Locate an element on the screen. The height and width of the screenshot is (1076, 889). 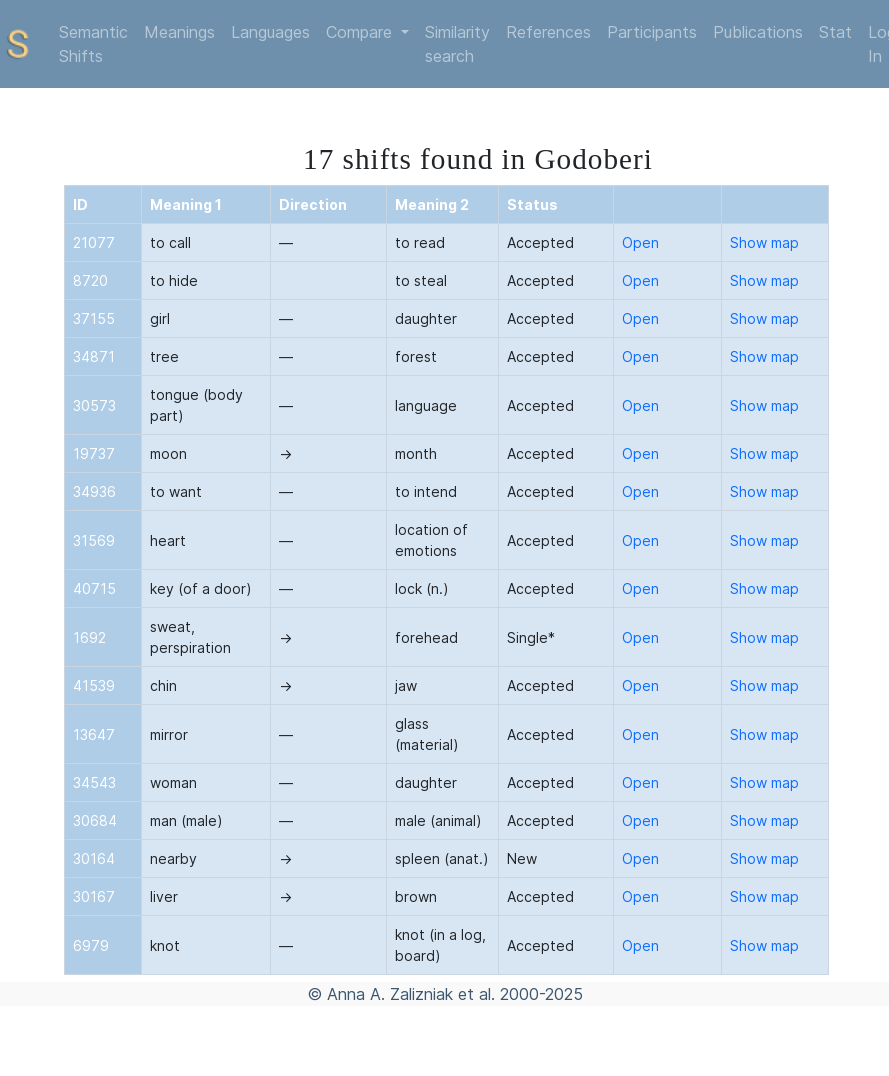
References is located at coordinates (548, 32).